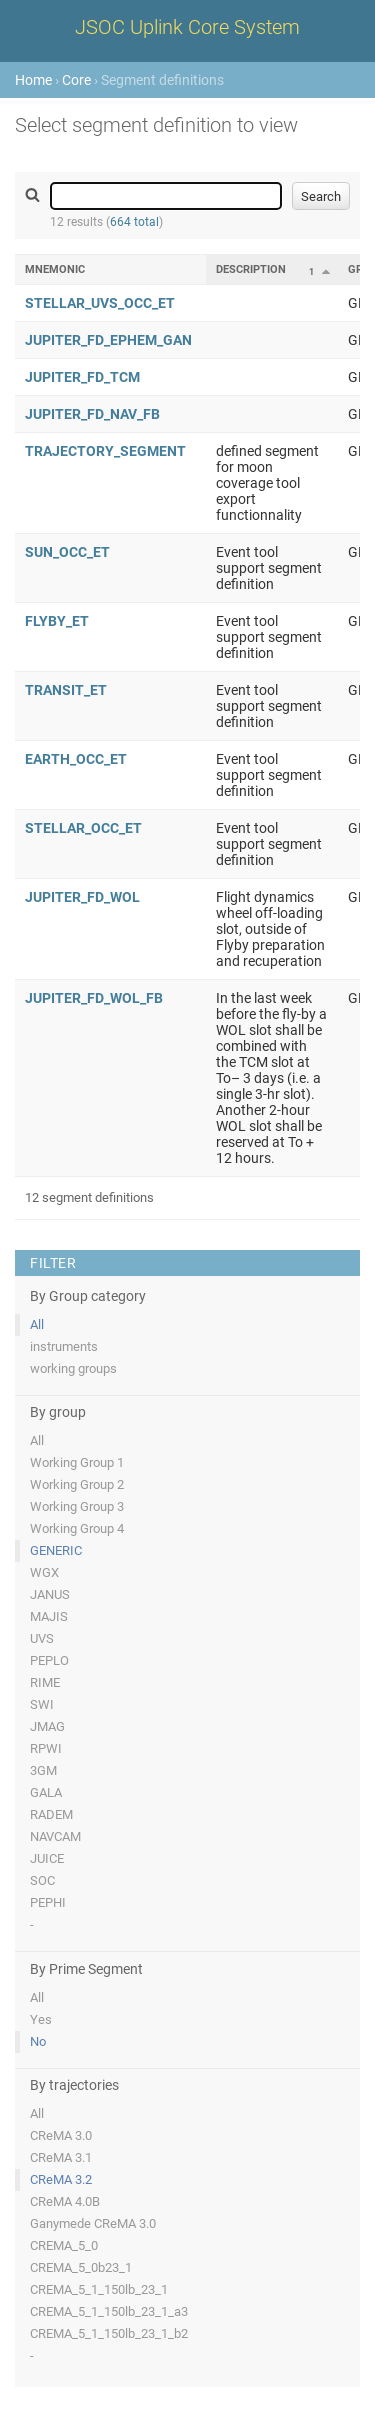  Describe the element at coordinates (46, 1792) in the screenshot. I see `GALA` at that location.